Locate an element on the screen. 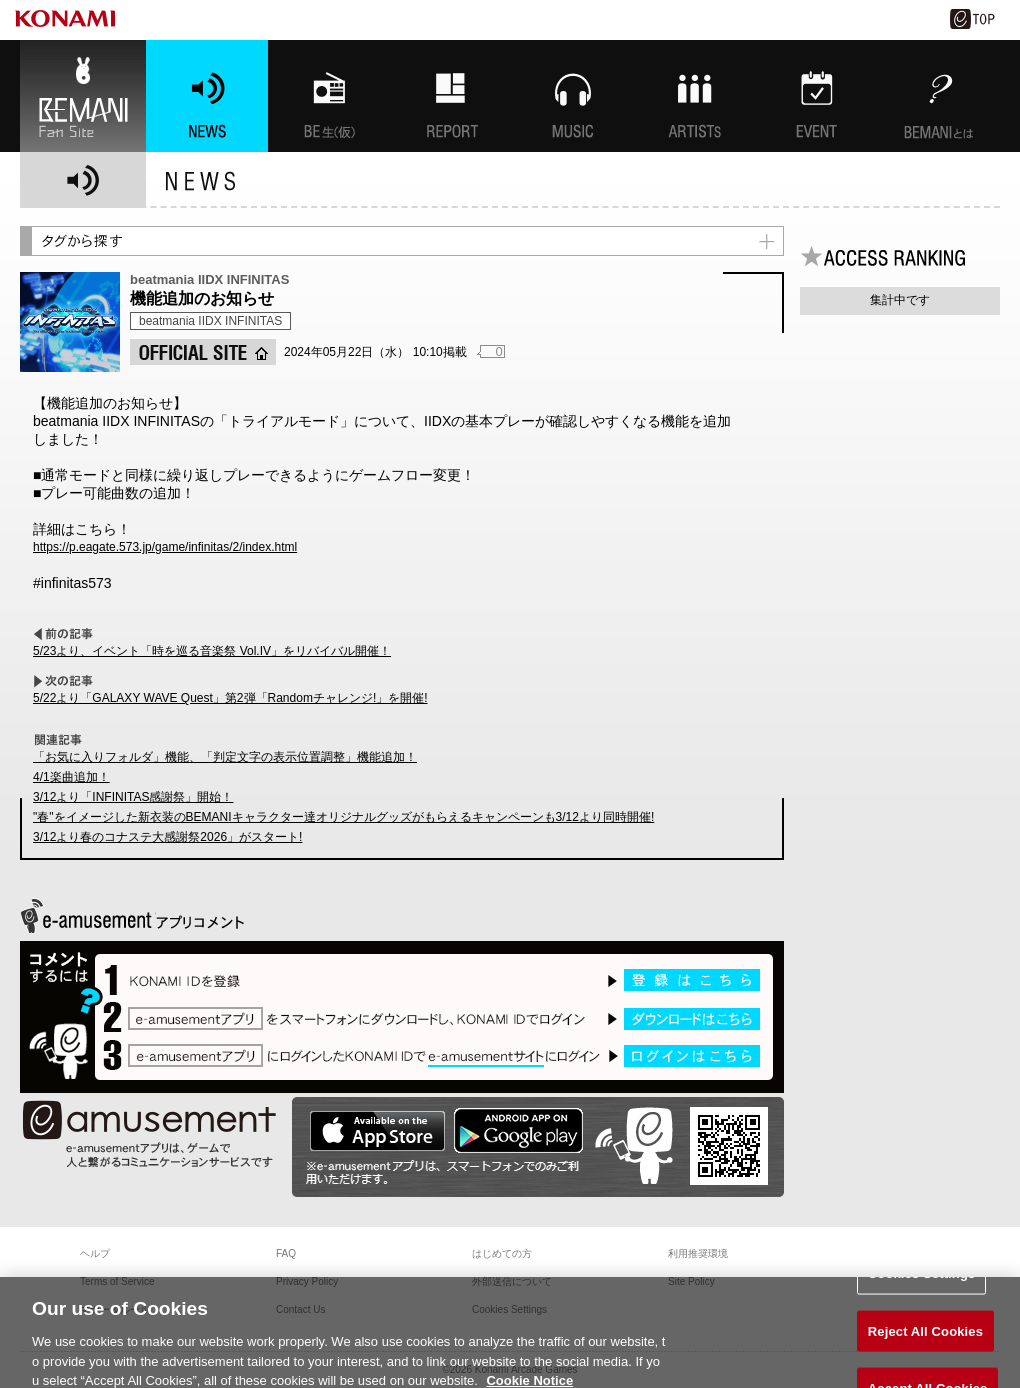 Image resolution: width=1020 pixels, height=1388 pixels. beatmania IIDX INFINITAS is located at coordinates (210, 321).